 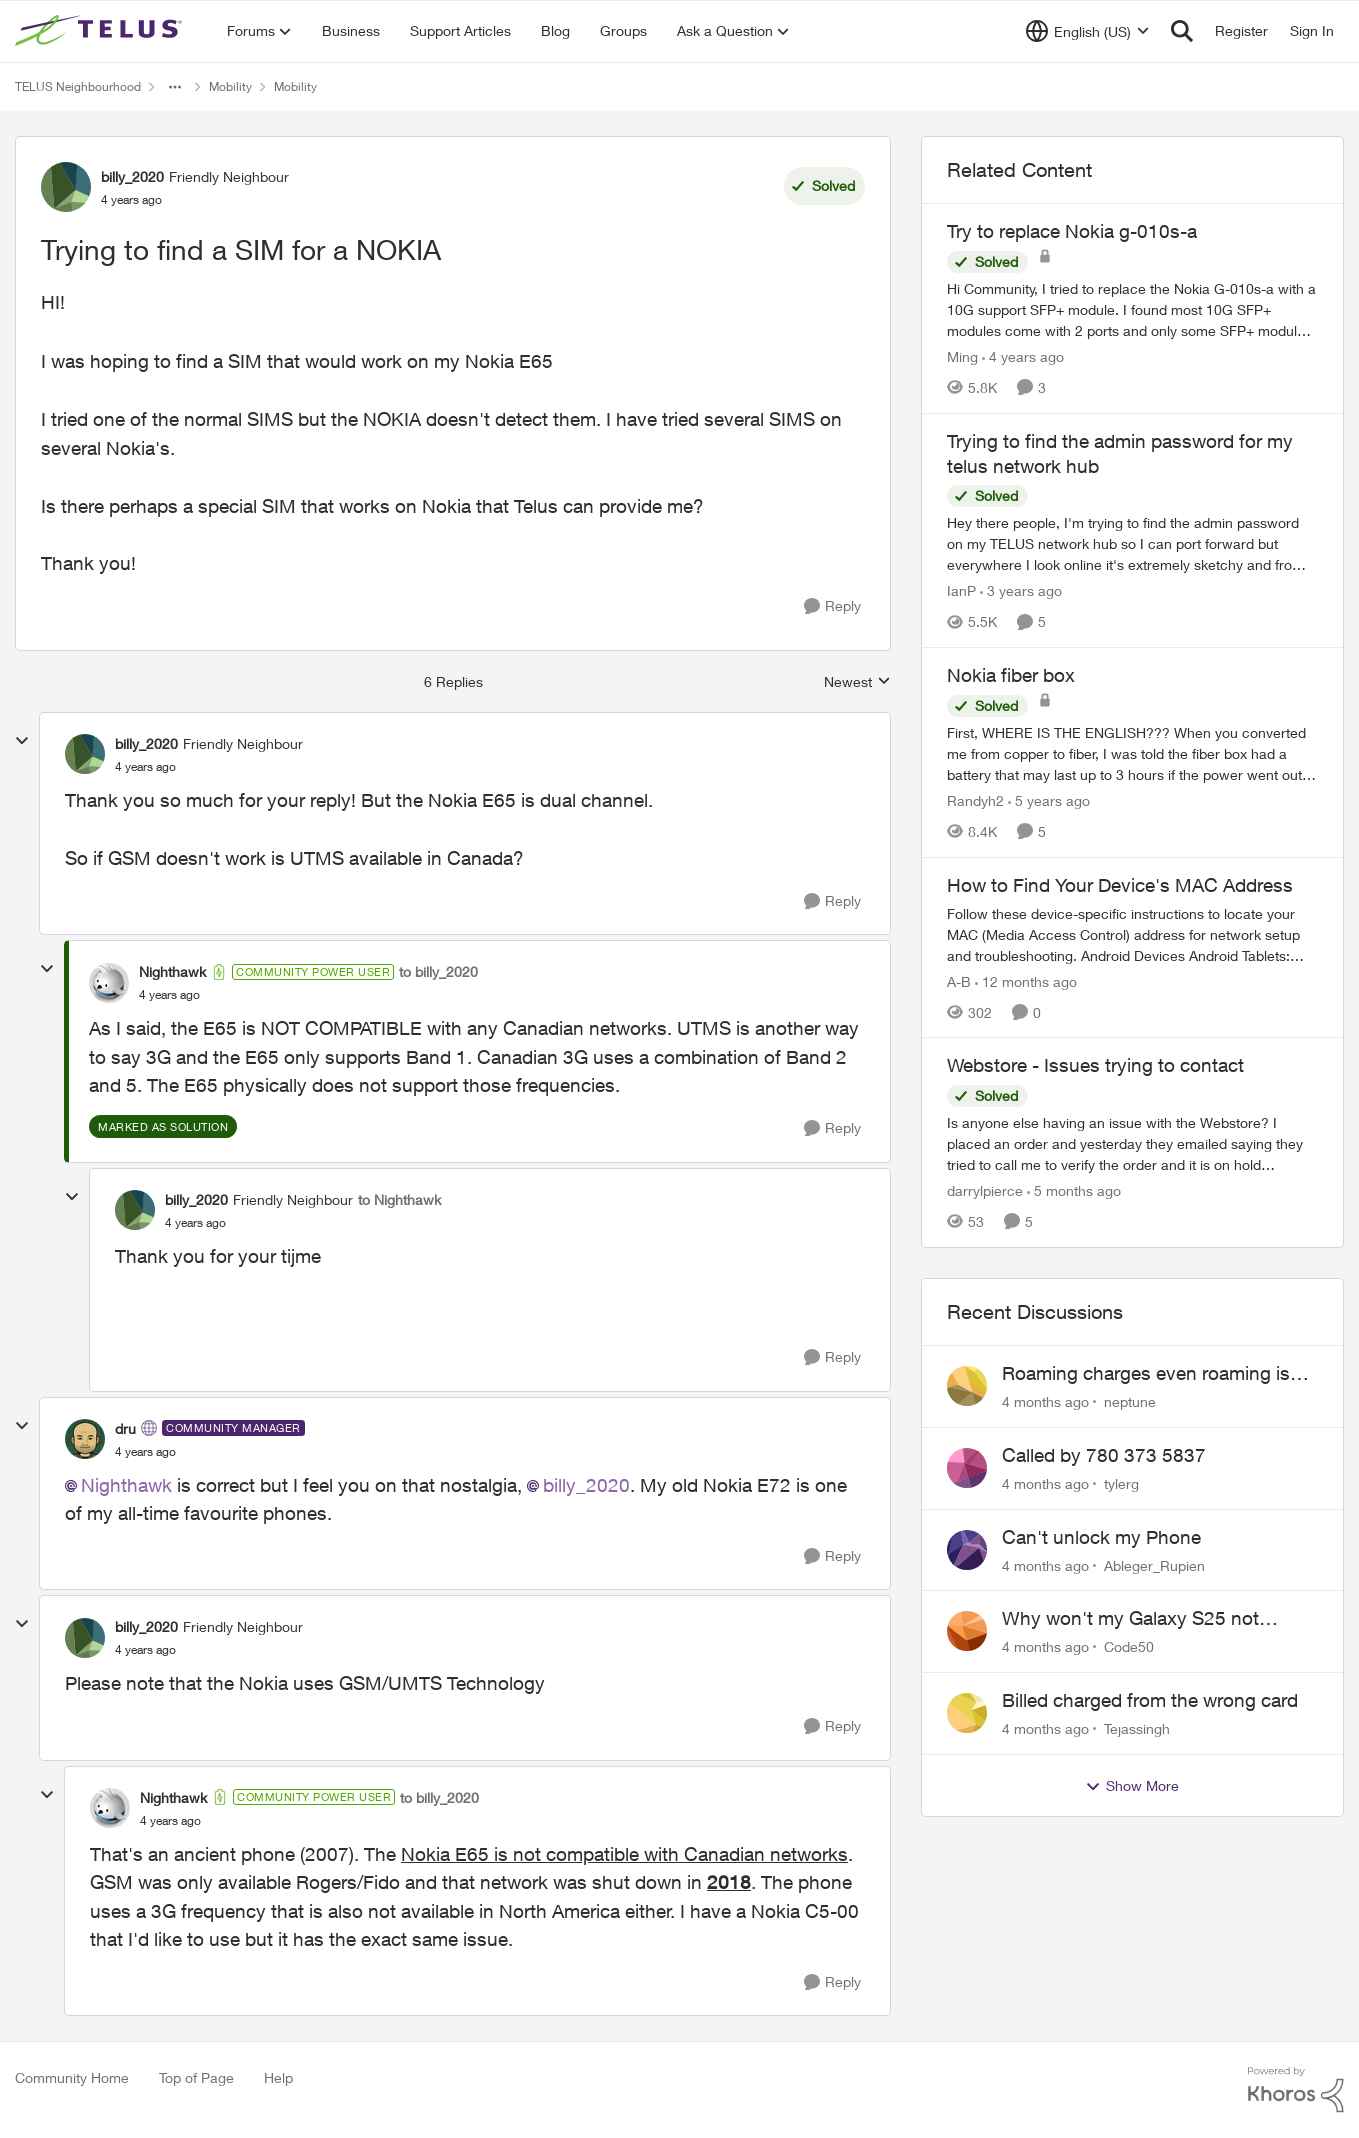 I want to click on [Trying to find a SIM for a NOKIA], so click(x=145, y=767).